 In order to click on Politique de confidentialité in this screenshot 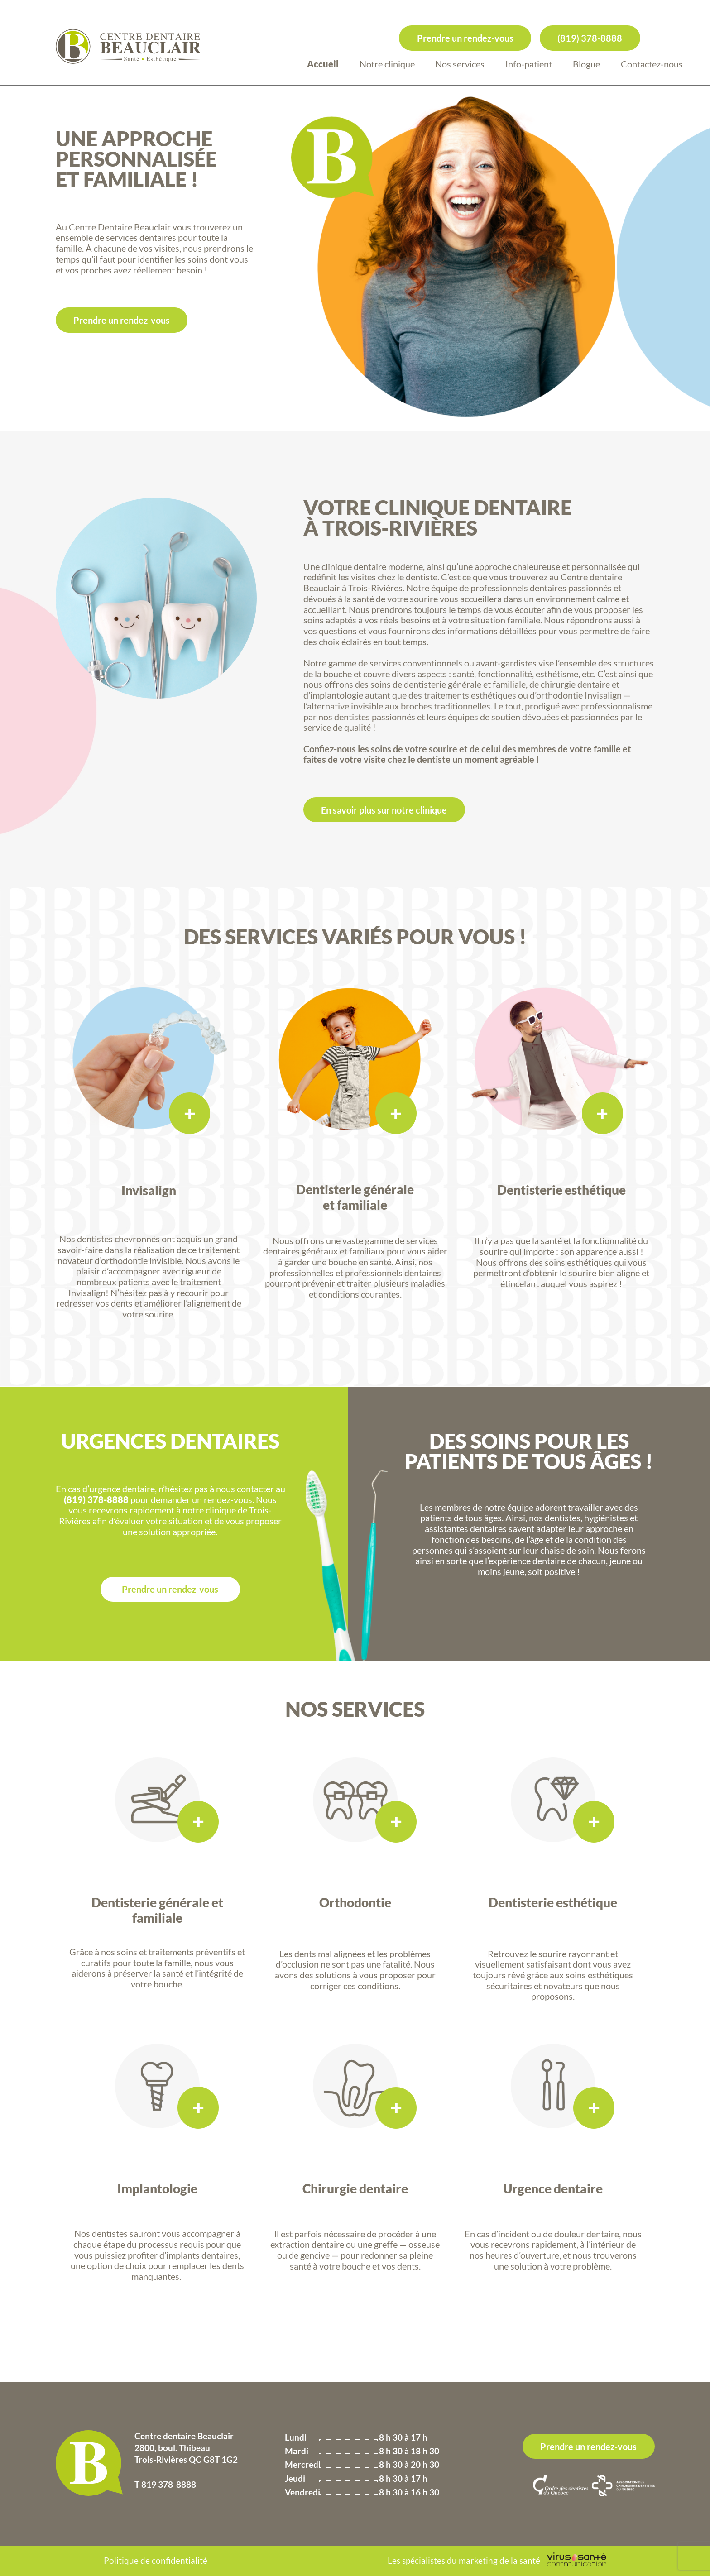, I will do `click(155, 2560)`.